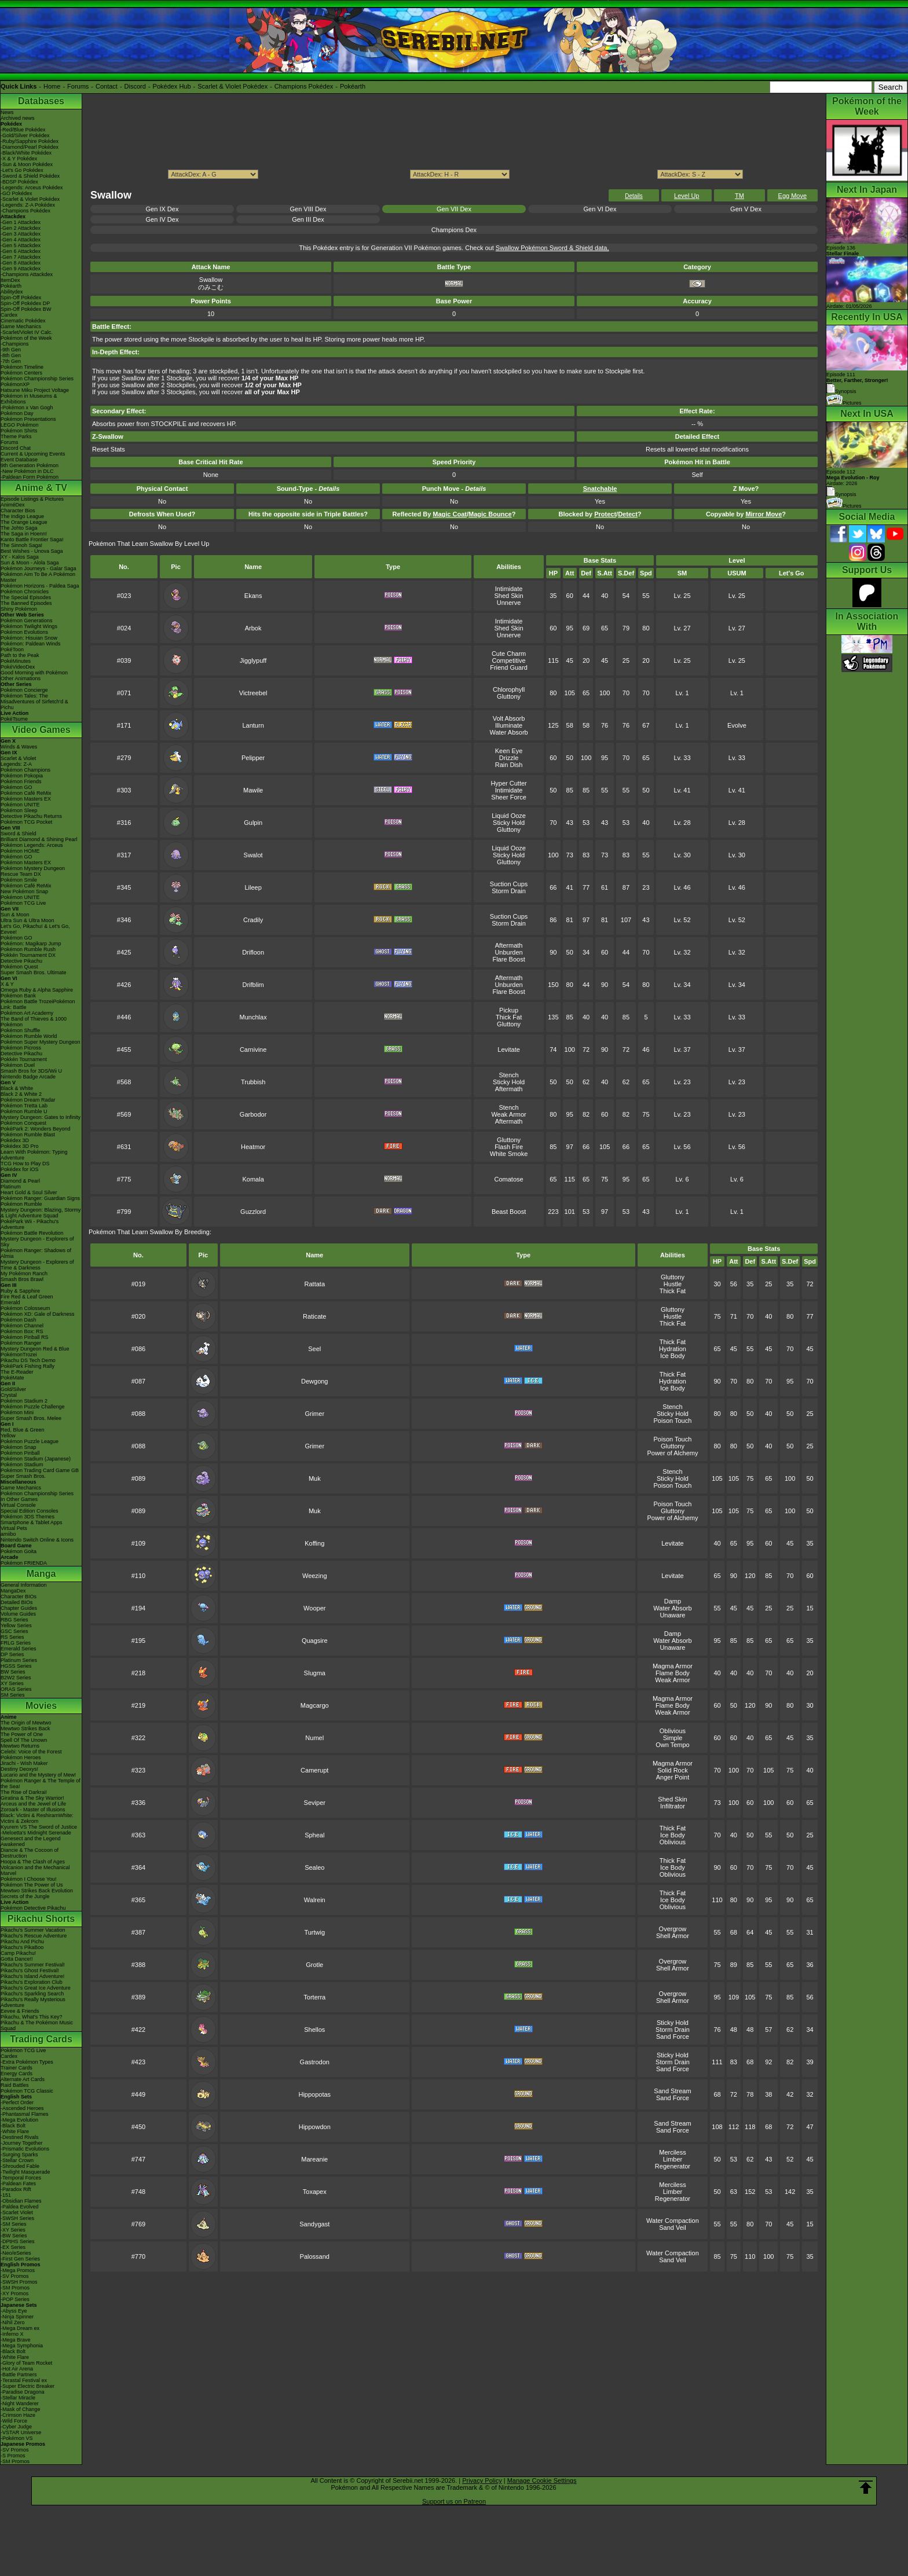  Describe the element at coordinates (24, 1059) in the screenshot. I see `Pokkén Tournament` at that location.